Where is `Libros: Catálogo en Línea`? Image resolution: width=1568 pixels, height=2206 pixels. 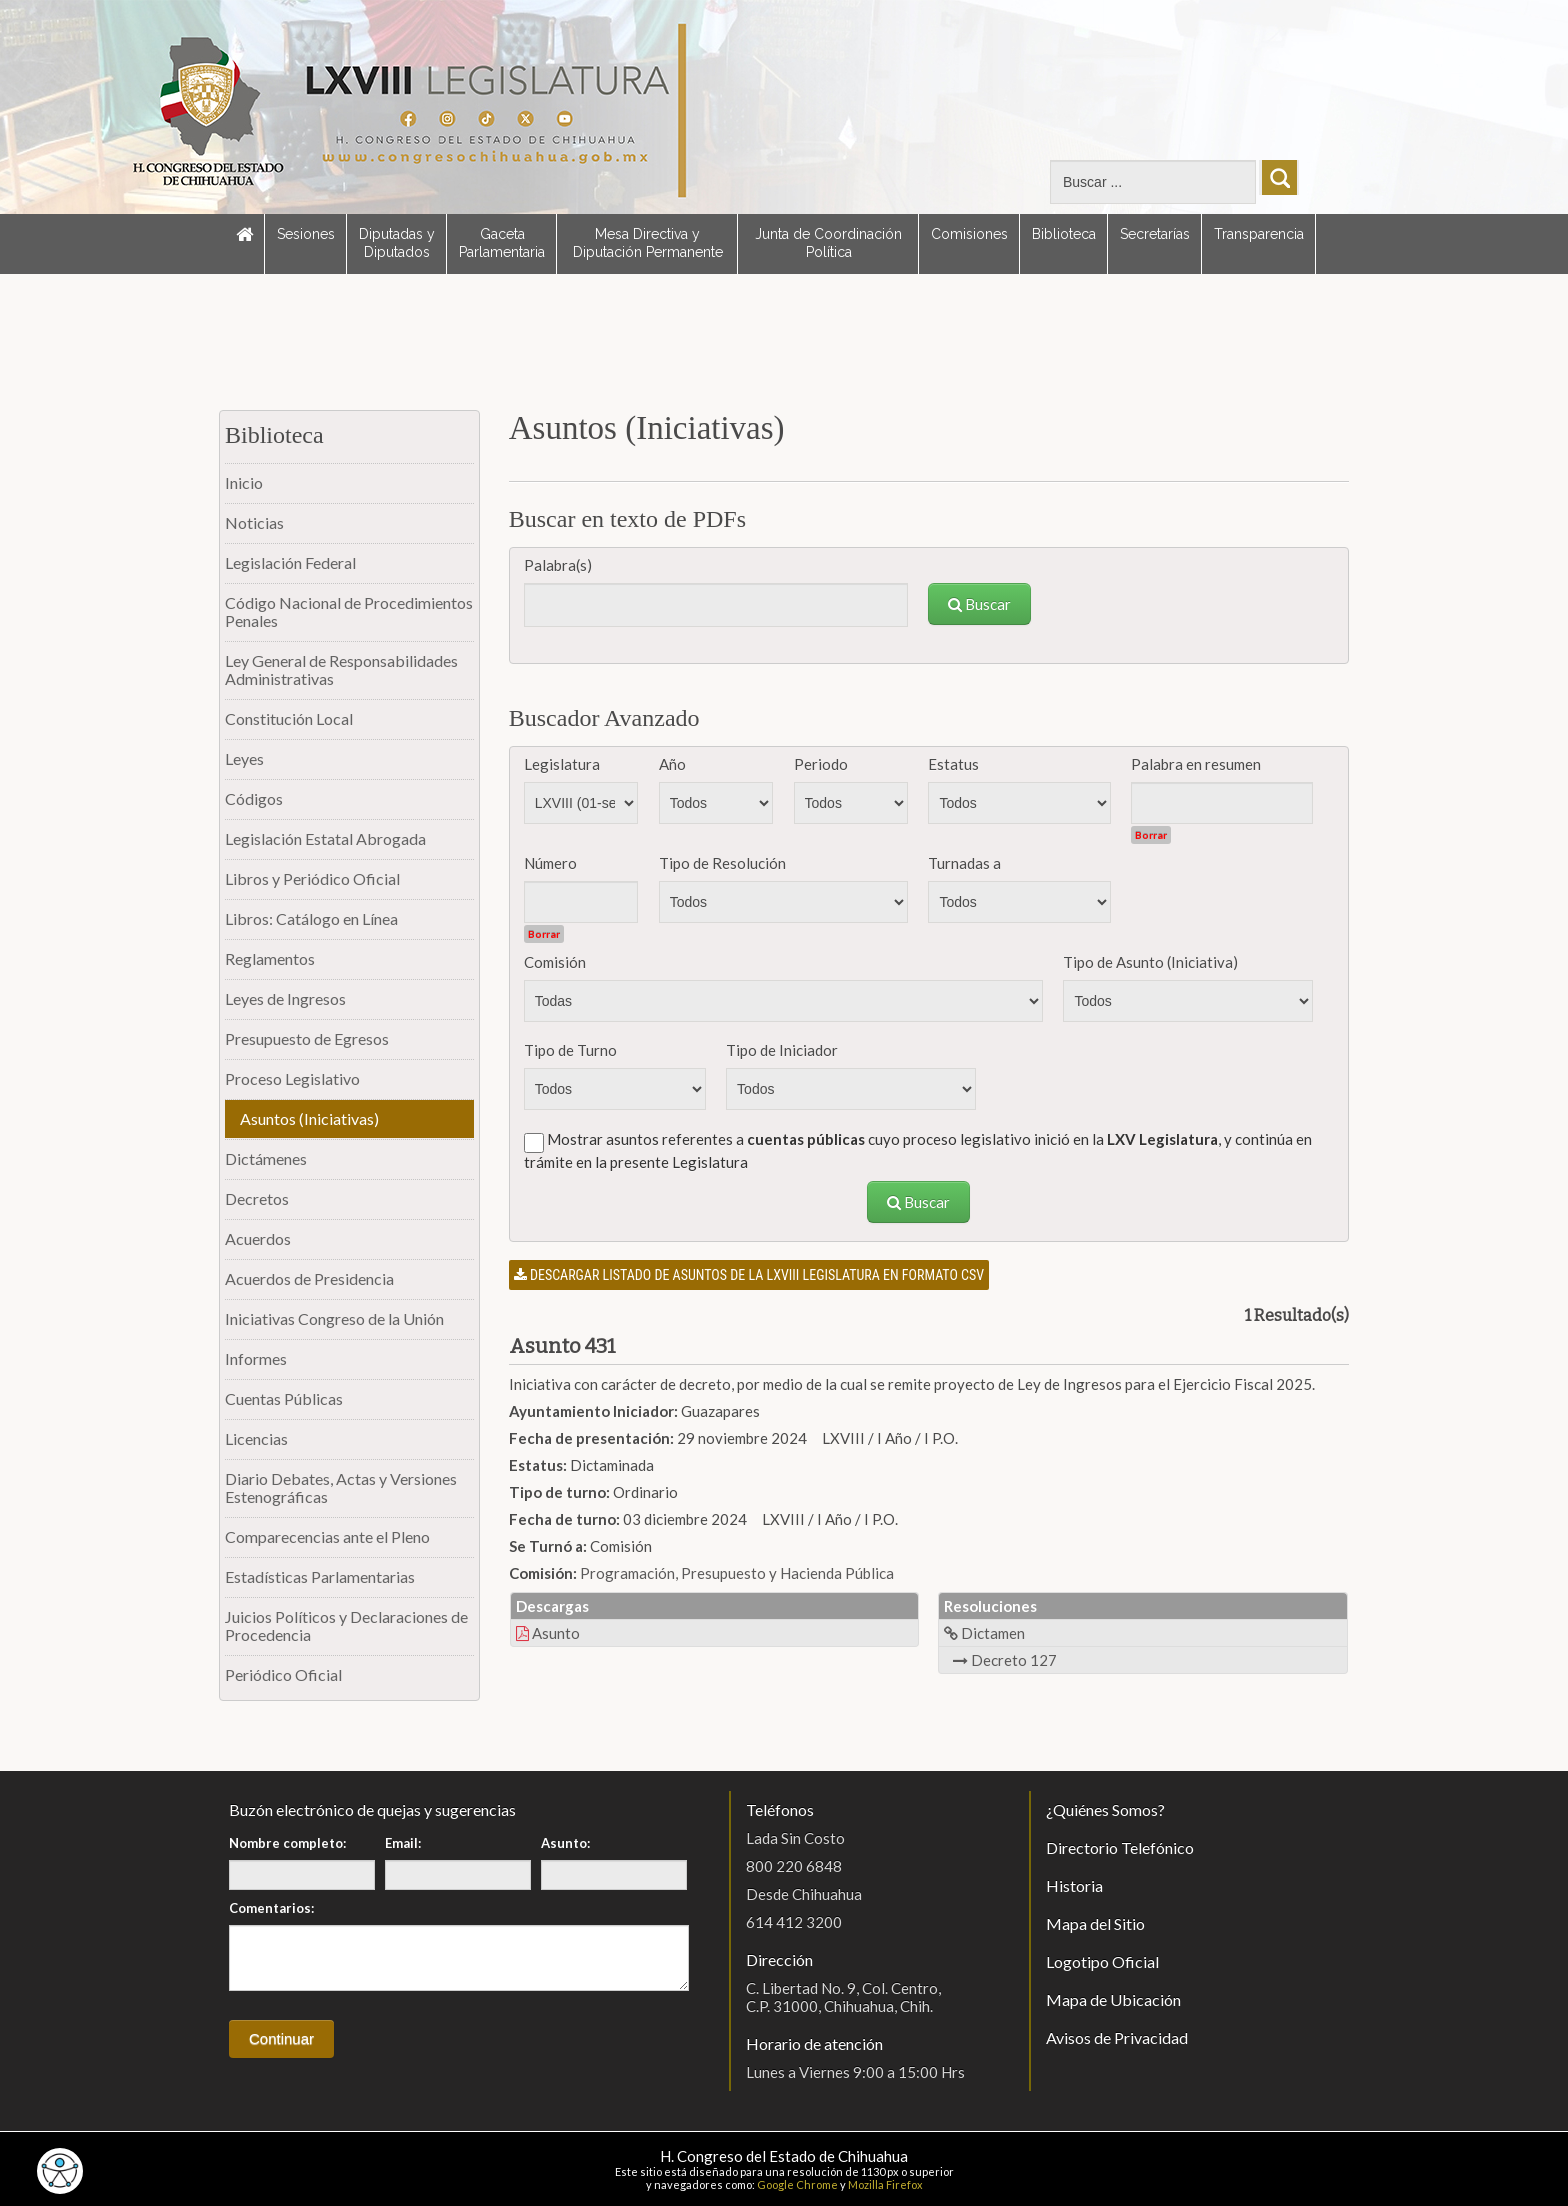 Libros: Catálogo en Línea is located at coordinates (311, 918).